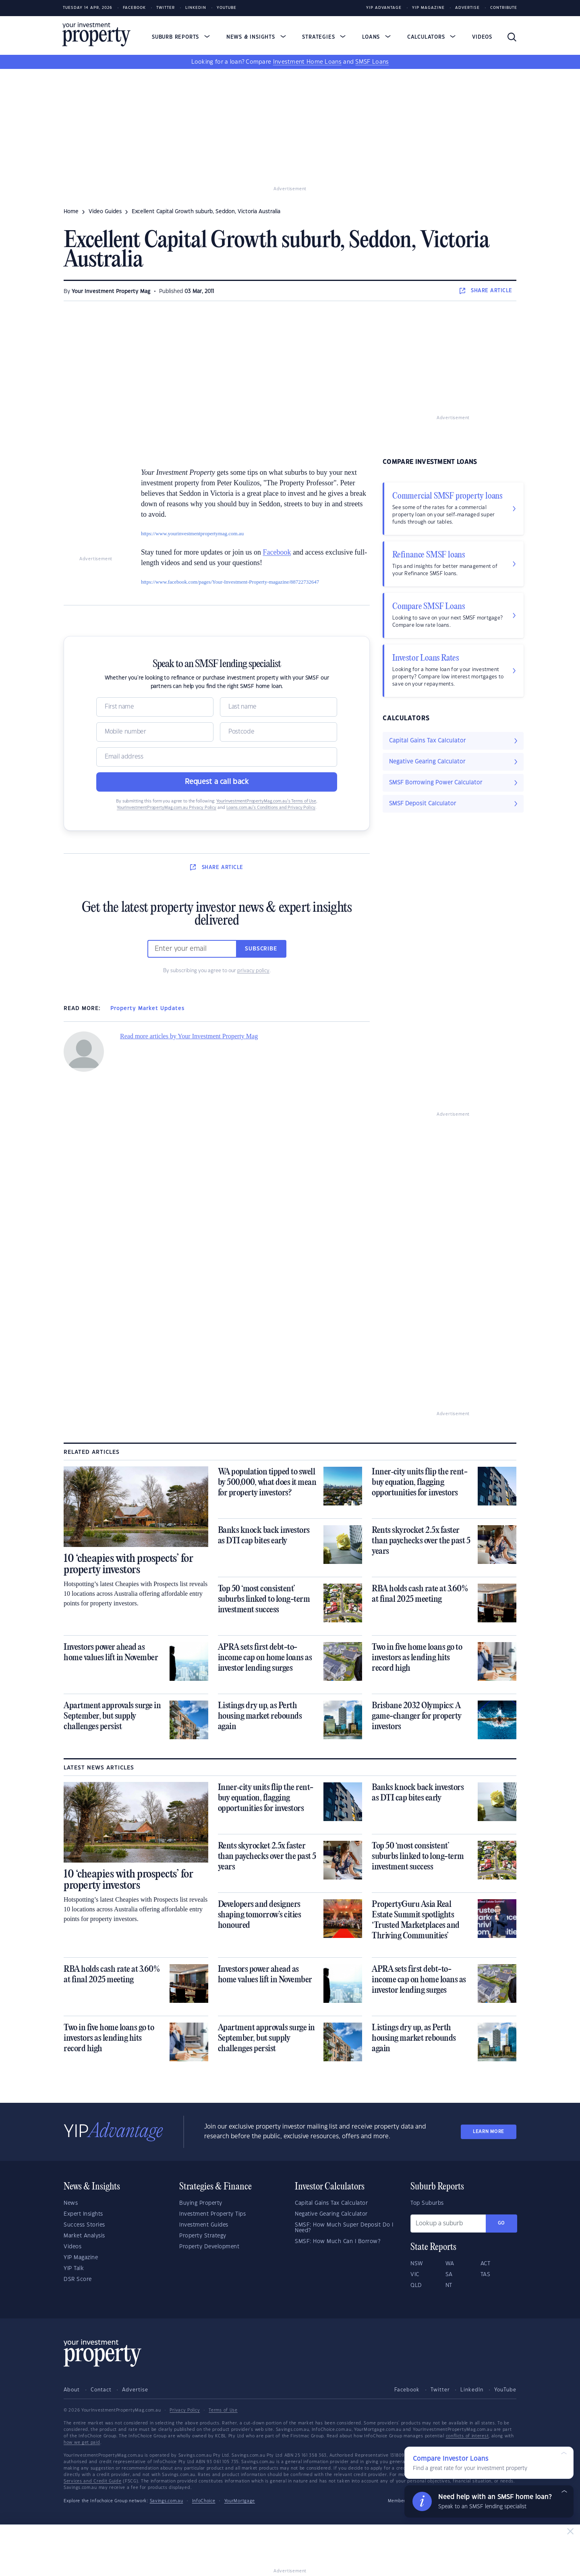  I want to click on YIP Talk, so click(74, 2268).